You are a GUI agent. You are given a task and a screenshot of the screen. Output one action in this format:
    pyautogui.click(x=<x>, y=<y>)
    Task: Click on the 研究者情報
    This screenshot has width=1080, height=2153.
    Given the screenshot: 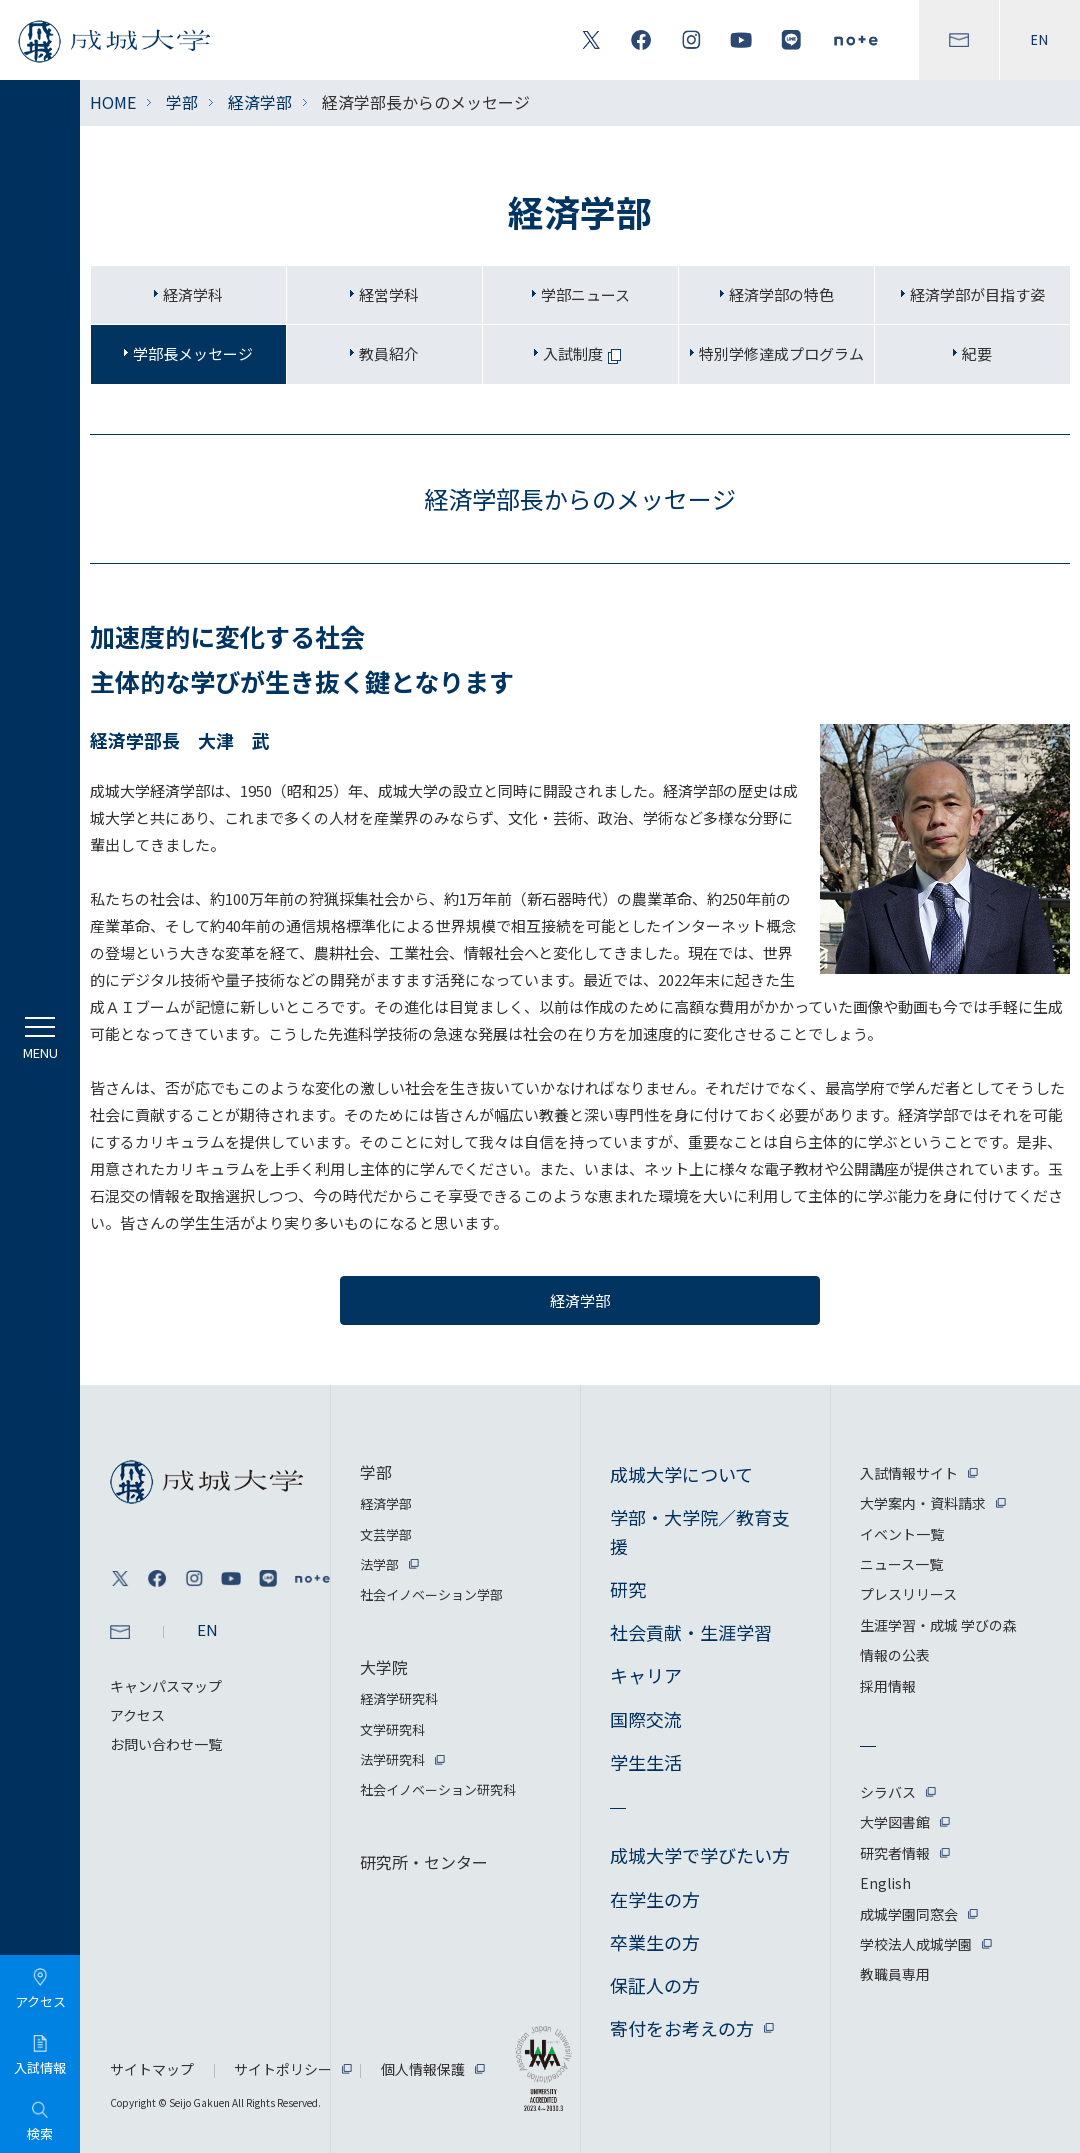 What is the action you would take?
    pyautogui.click(x=895, y=1853)
    